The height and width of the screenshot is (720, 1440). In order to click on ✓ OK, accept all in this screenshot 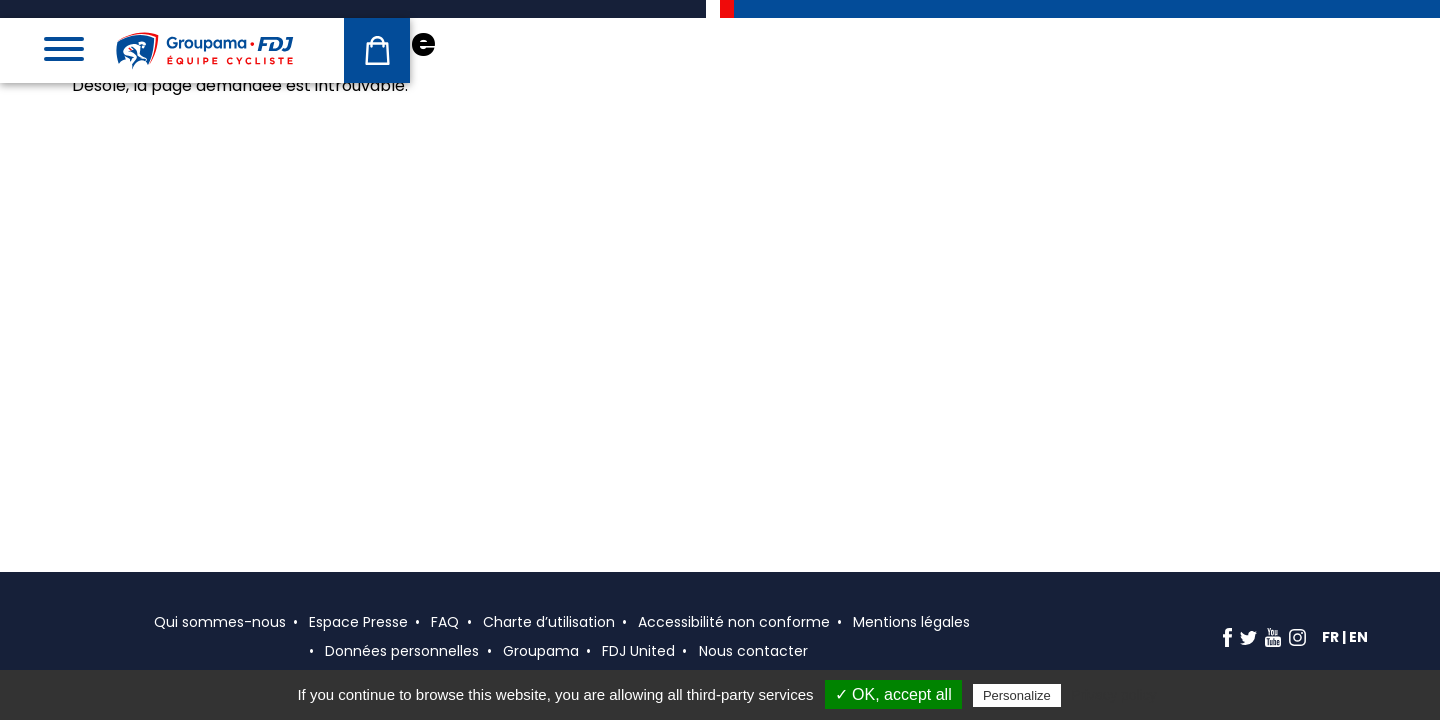, I will do `click(893, 694)`.